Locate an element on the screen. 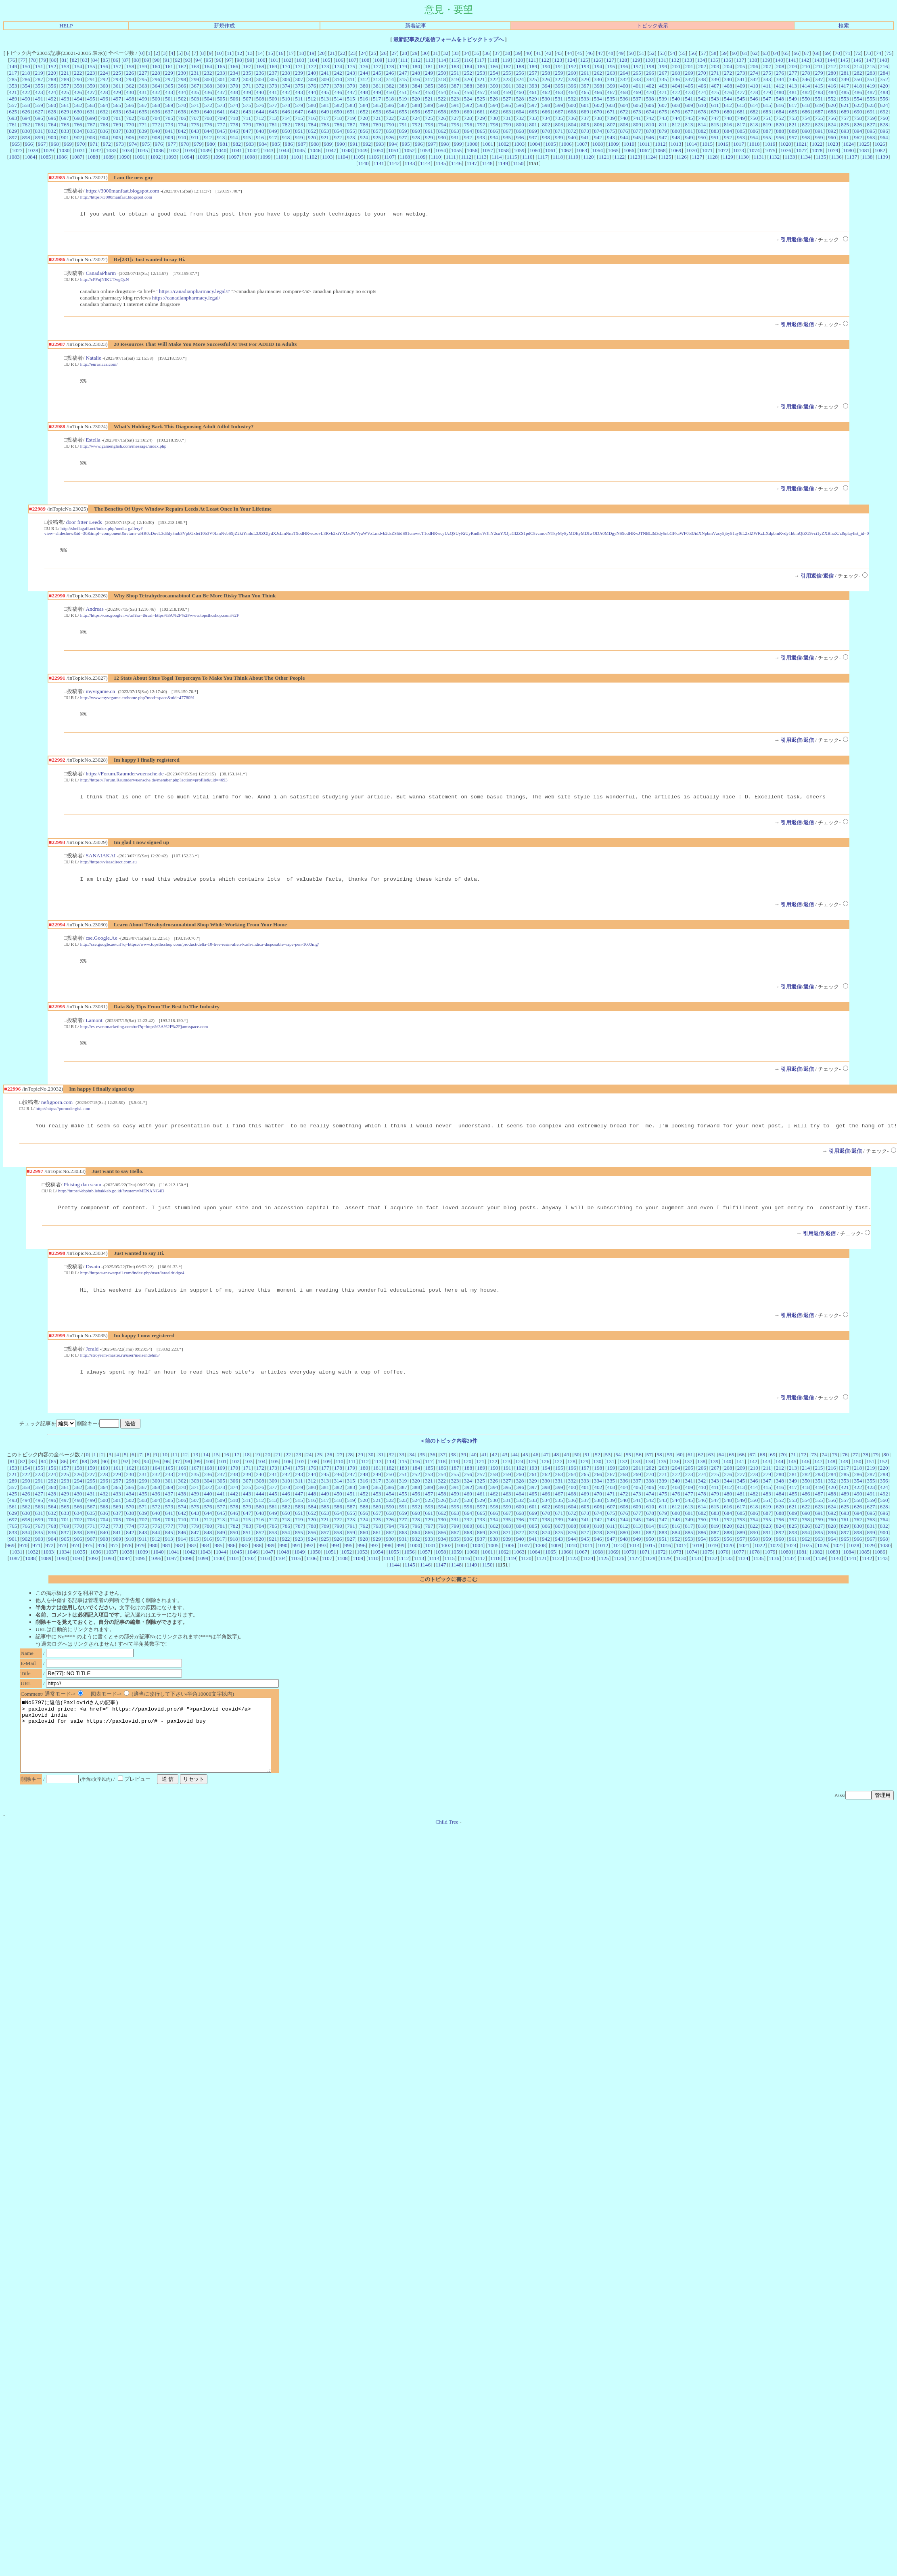 This screenshot has width=897, height=2576. 34 is located at coordinates (466, 53).